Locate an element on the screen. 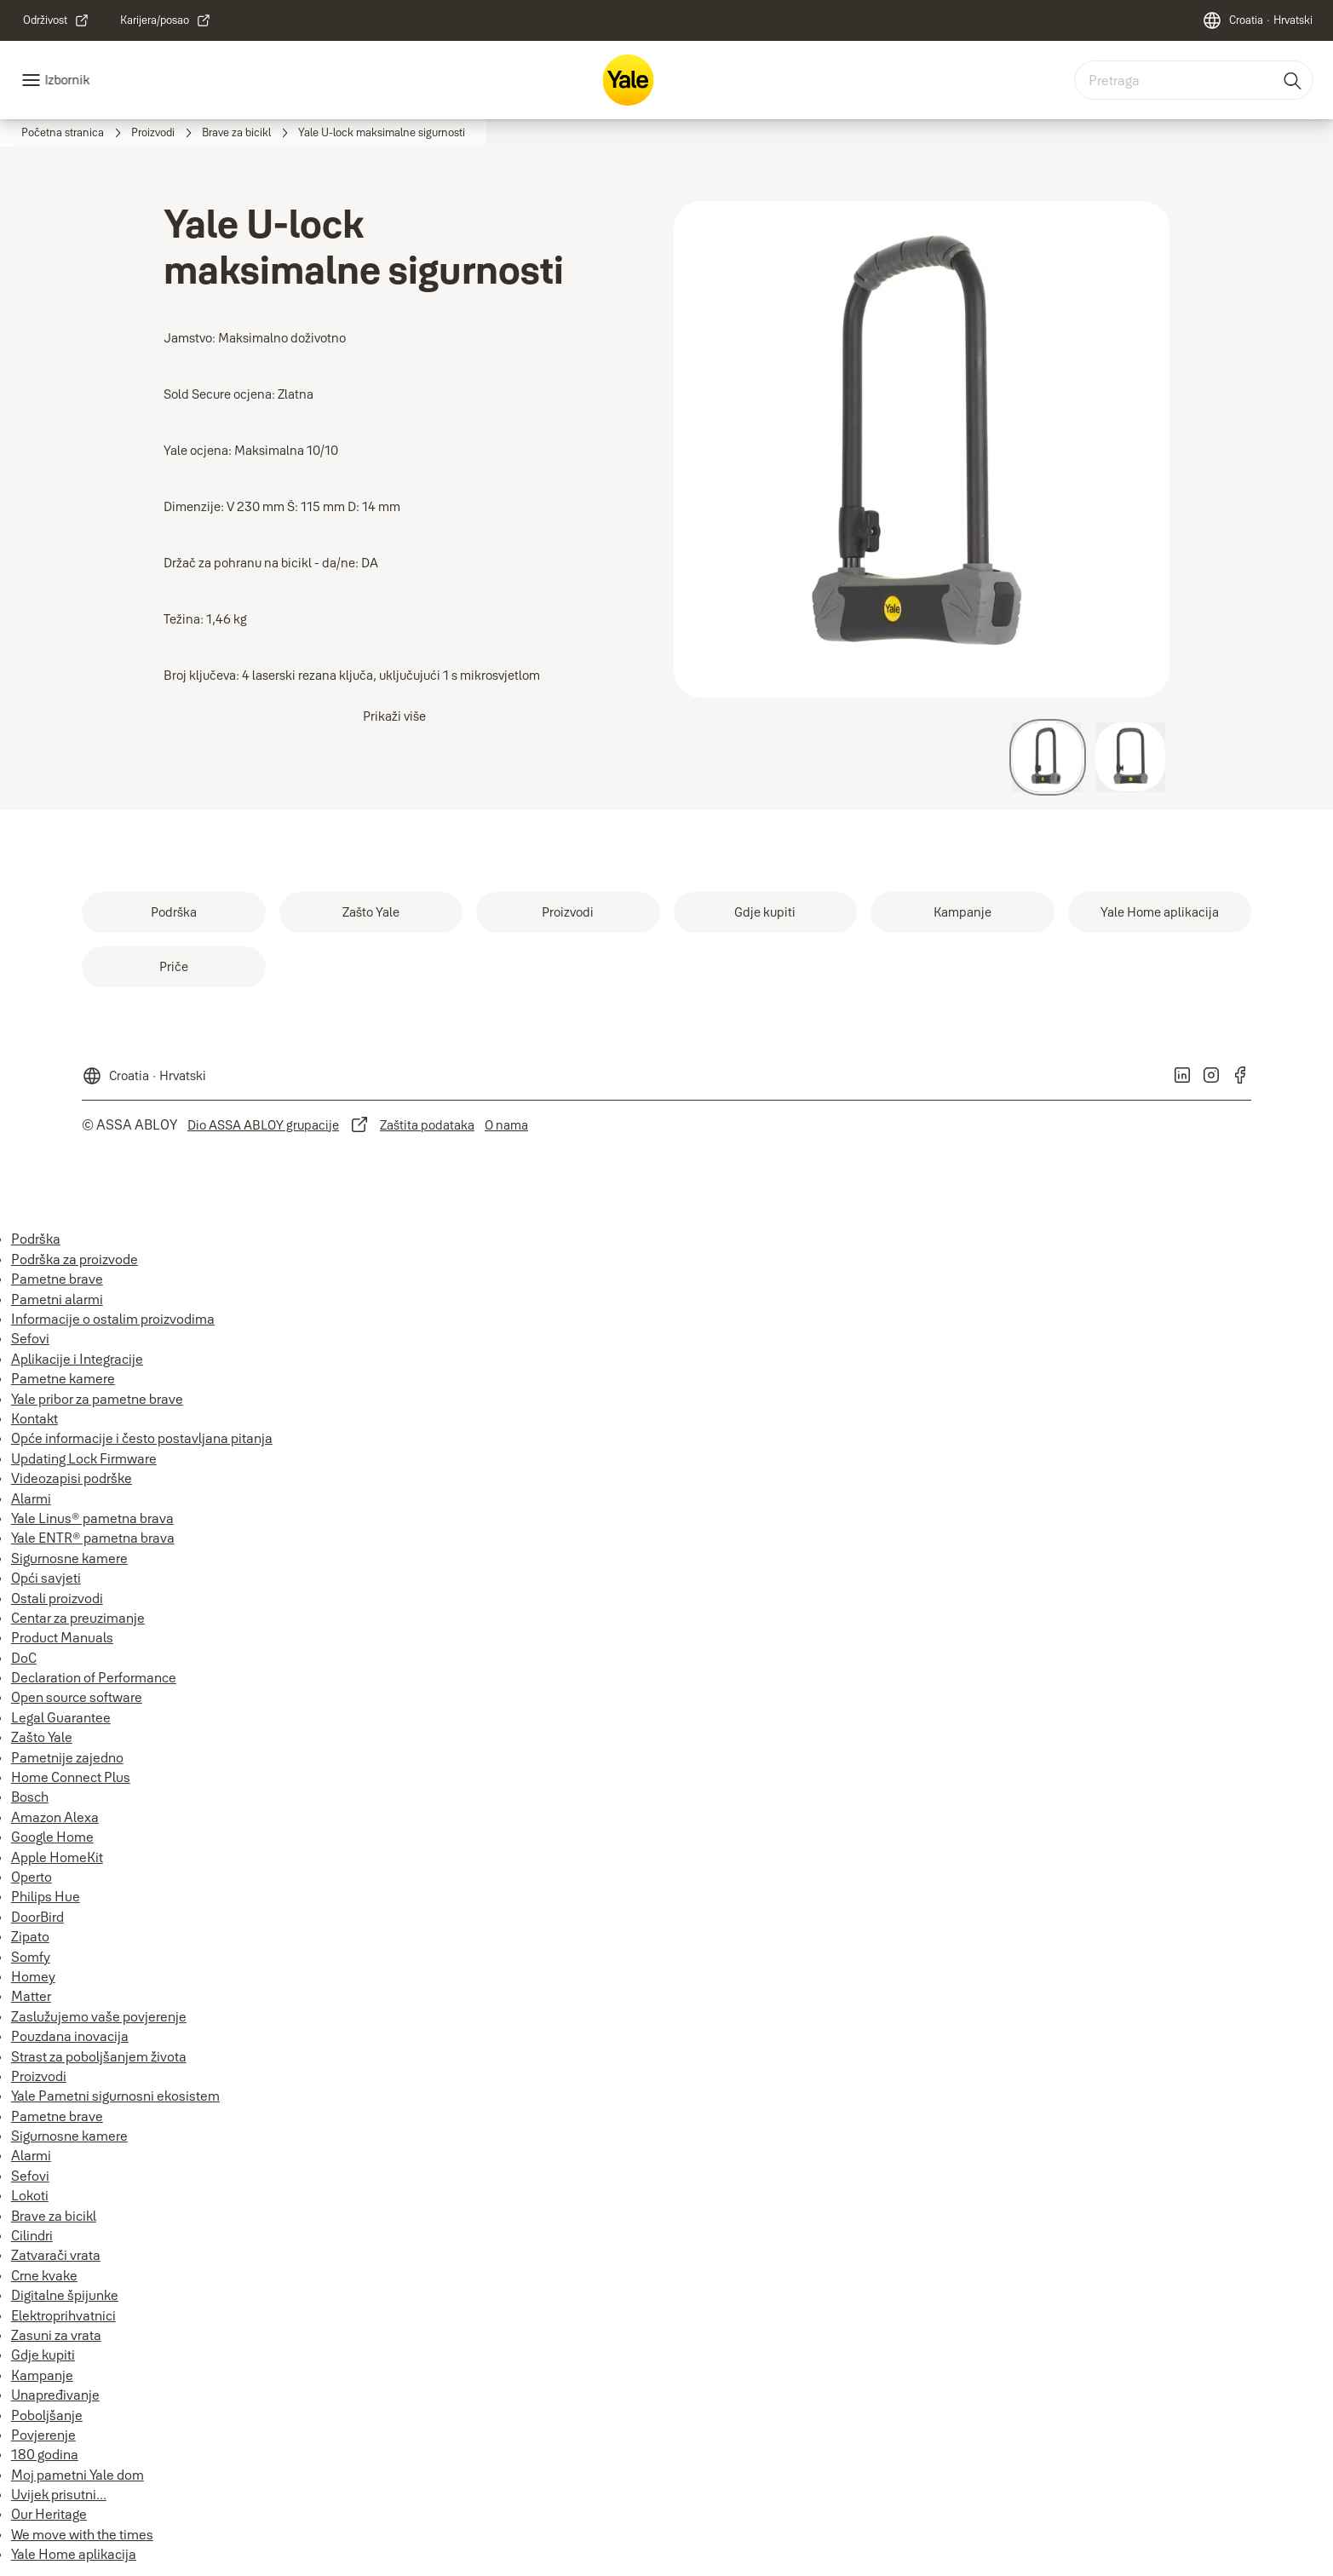 This screenshot has width=1333, height=2576. Matter is located at coordinates (31, 1995).